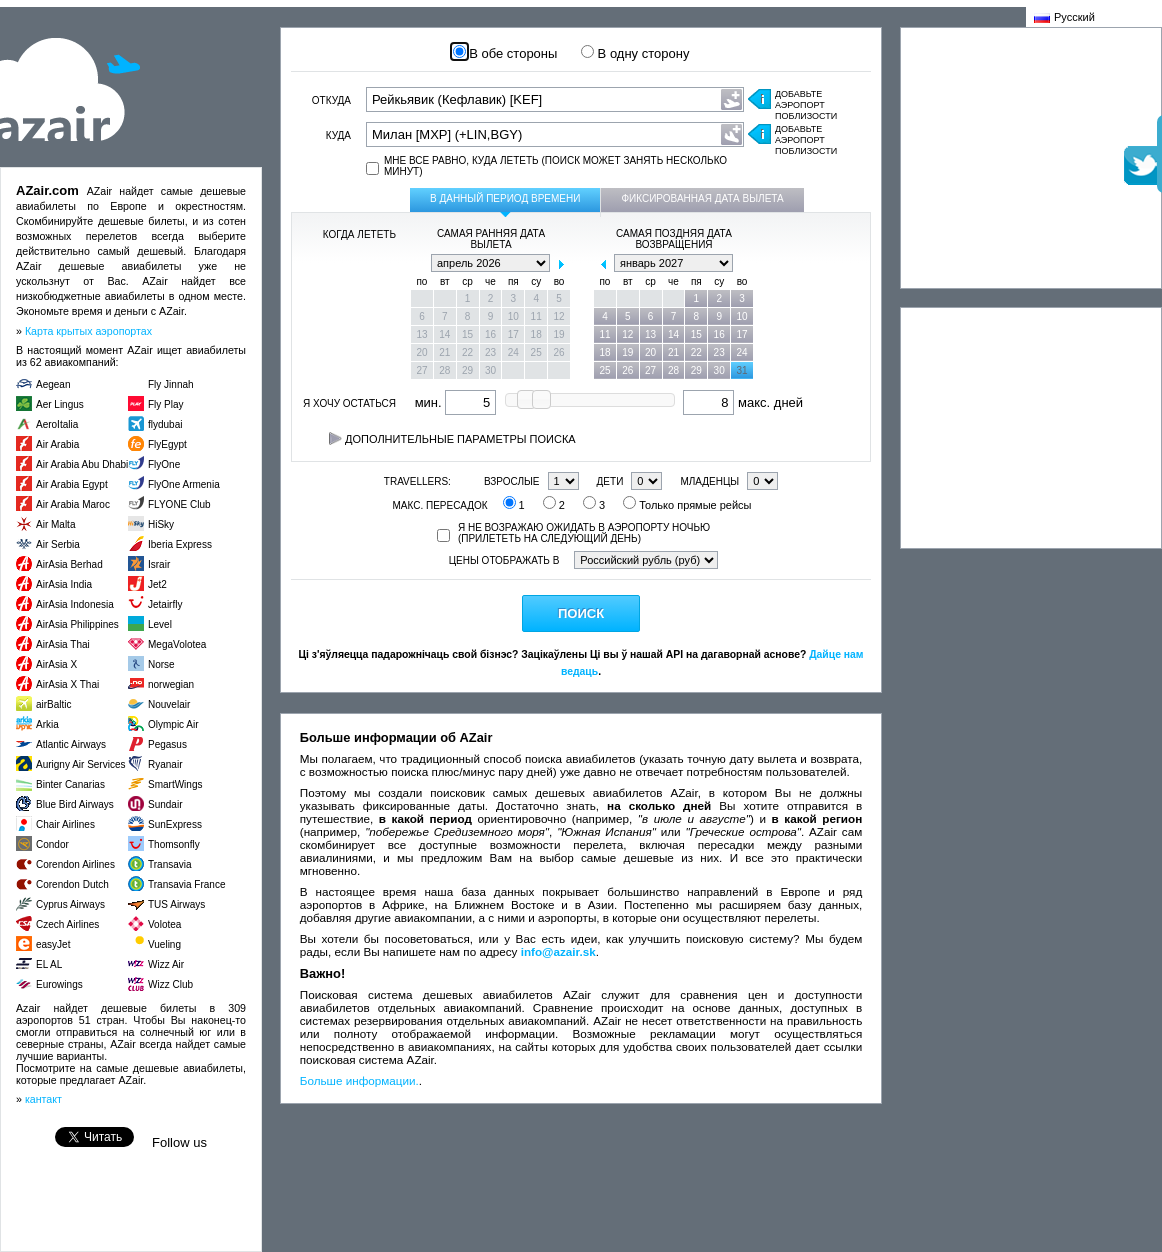 The height and width of the screenshot is (1252, 1162). I want to click on Air Arabia Egypt, so click(72, 484).